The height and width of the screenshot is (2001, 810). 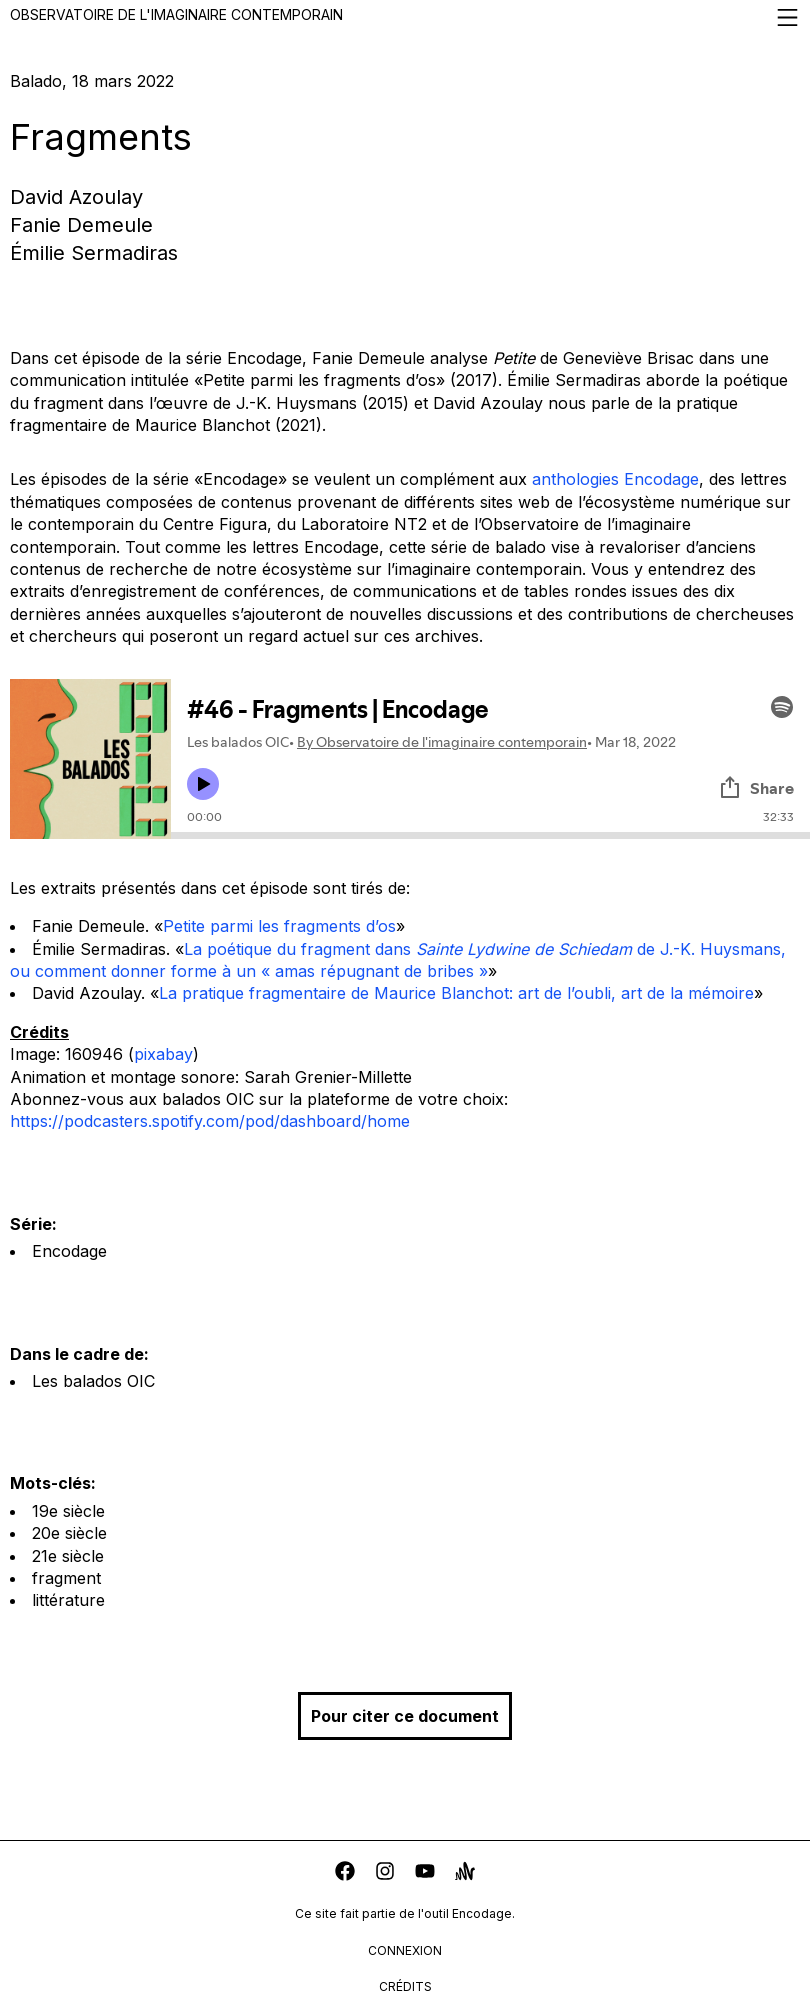 What do you see at coordinates (405, 1950) in the screenshot?
I see `connexion` at bounding box center [405, 1950].